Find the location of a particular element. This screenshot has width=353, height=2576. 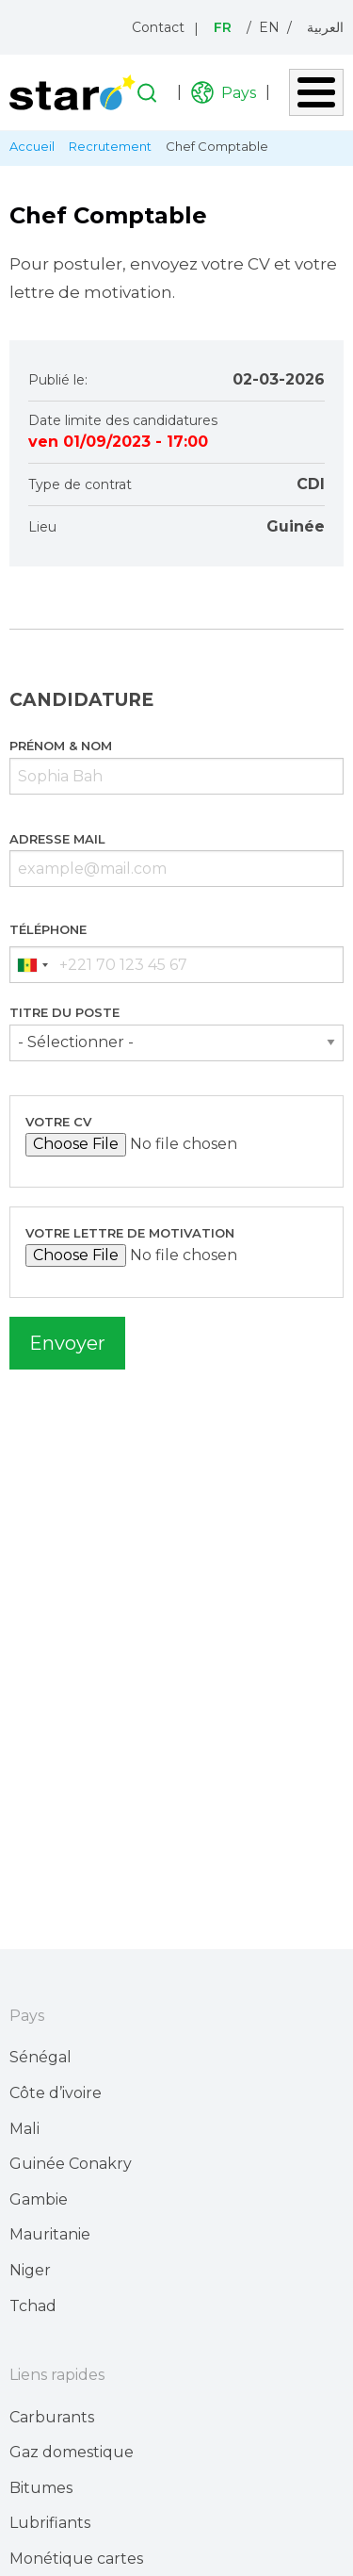

Adresse mail is located at coordinates (57, 838).